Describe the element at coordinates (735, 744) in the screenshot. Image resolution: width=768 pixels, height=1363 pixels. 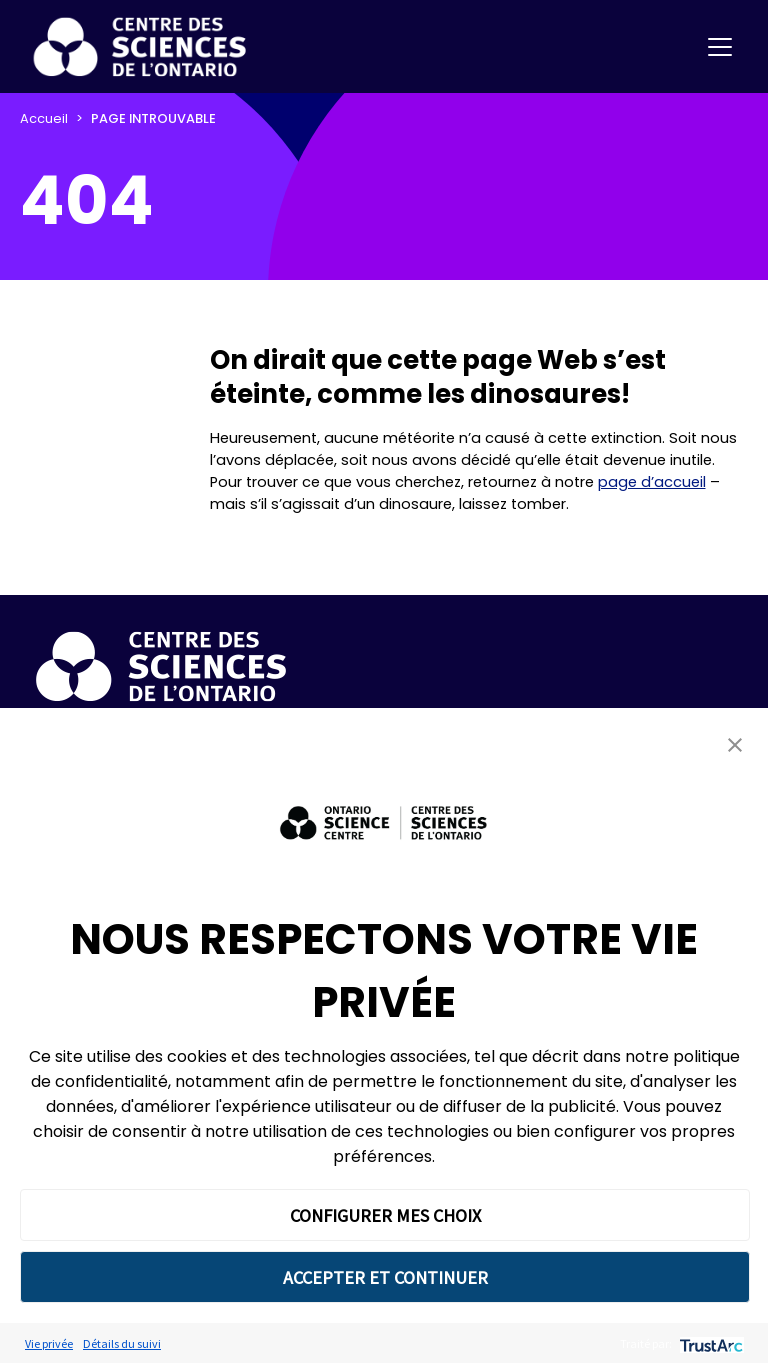
I see `[button]` at that location.